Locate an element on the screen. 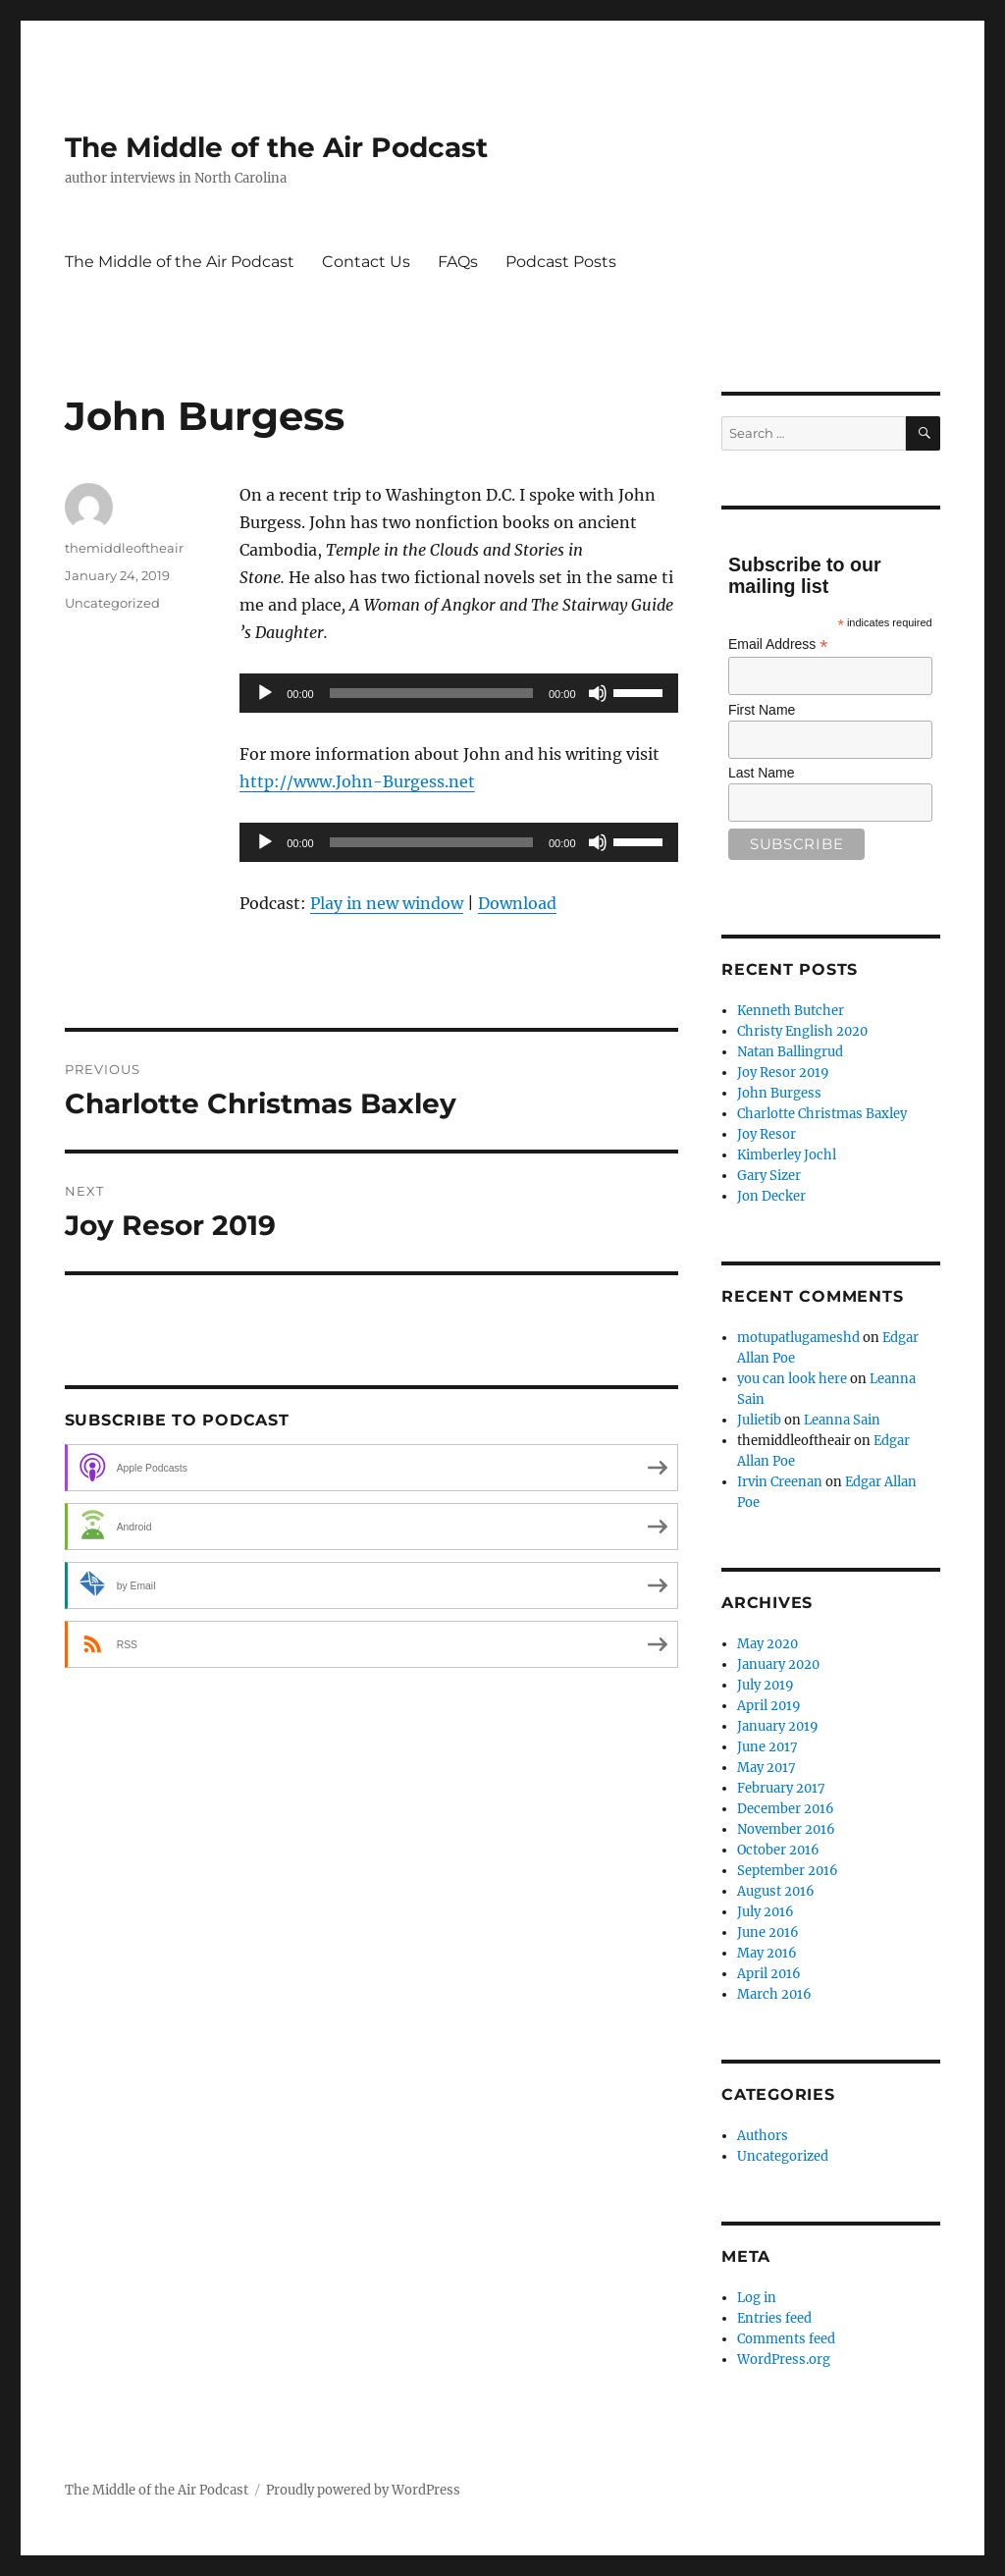 The width and height of the screenshot is (1005, 2576). Proudly powered by WordPress is located at coordinates (363, 2490).